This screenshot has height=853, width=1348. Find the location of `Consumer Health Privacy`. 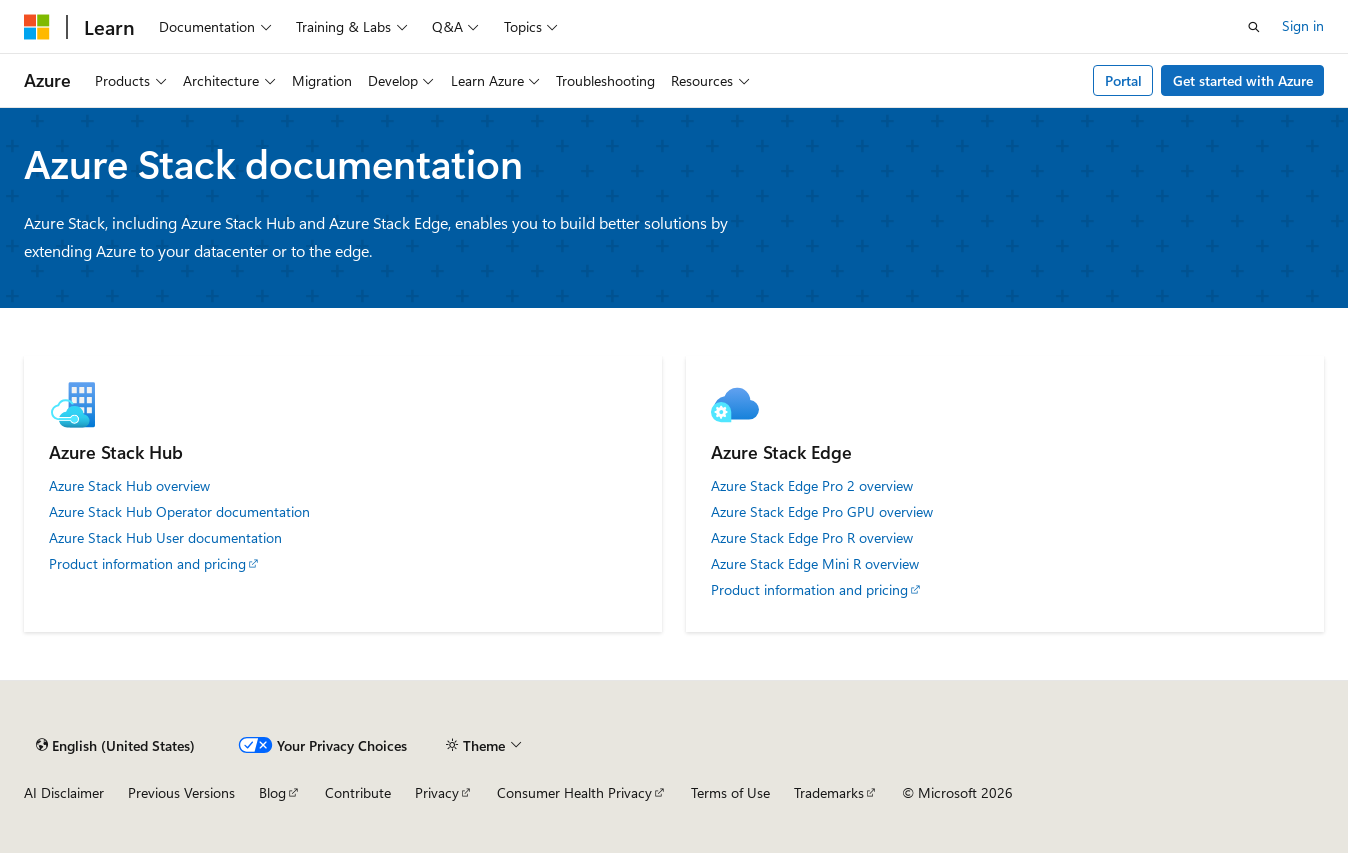

Consumer Health Privacy is located at coordinates (574, 792).